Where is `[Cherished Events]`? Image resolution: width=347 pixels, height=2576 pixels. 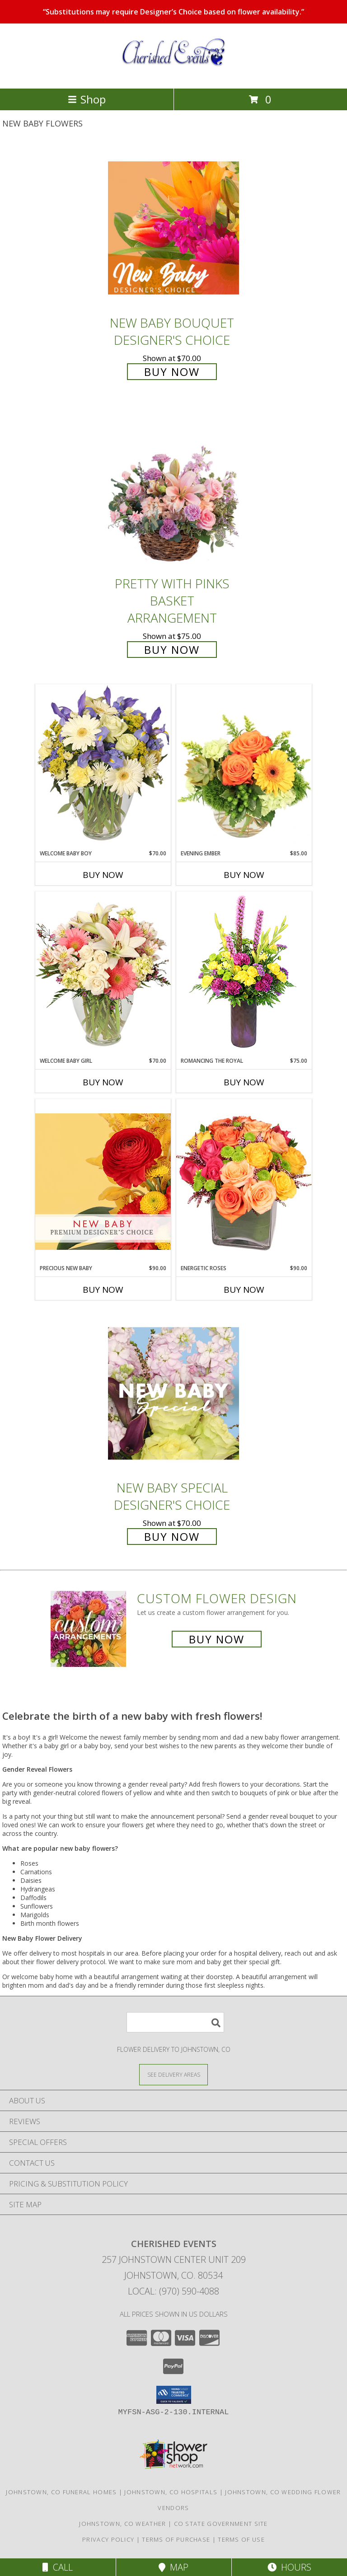 [Cherished Events] is located at coordinates (173, 75).